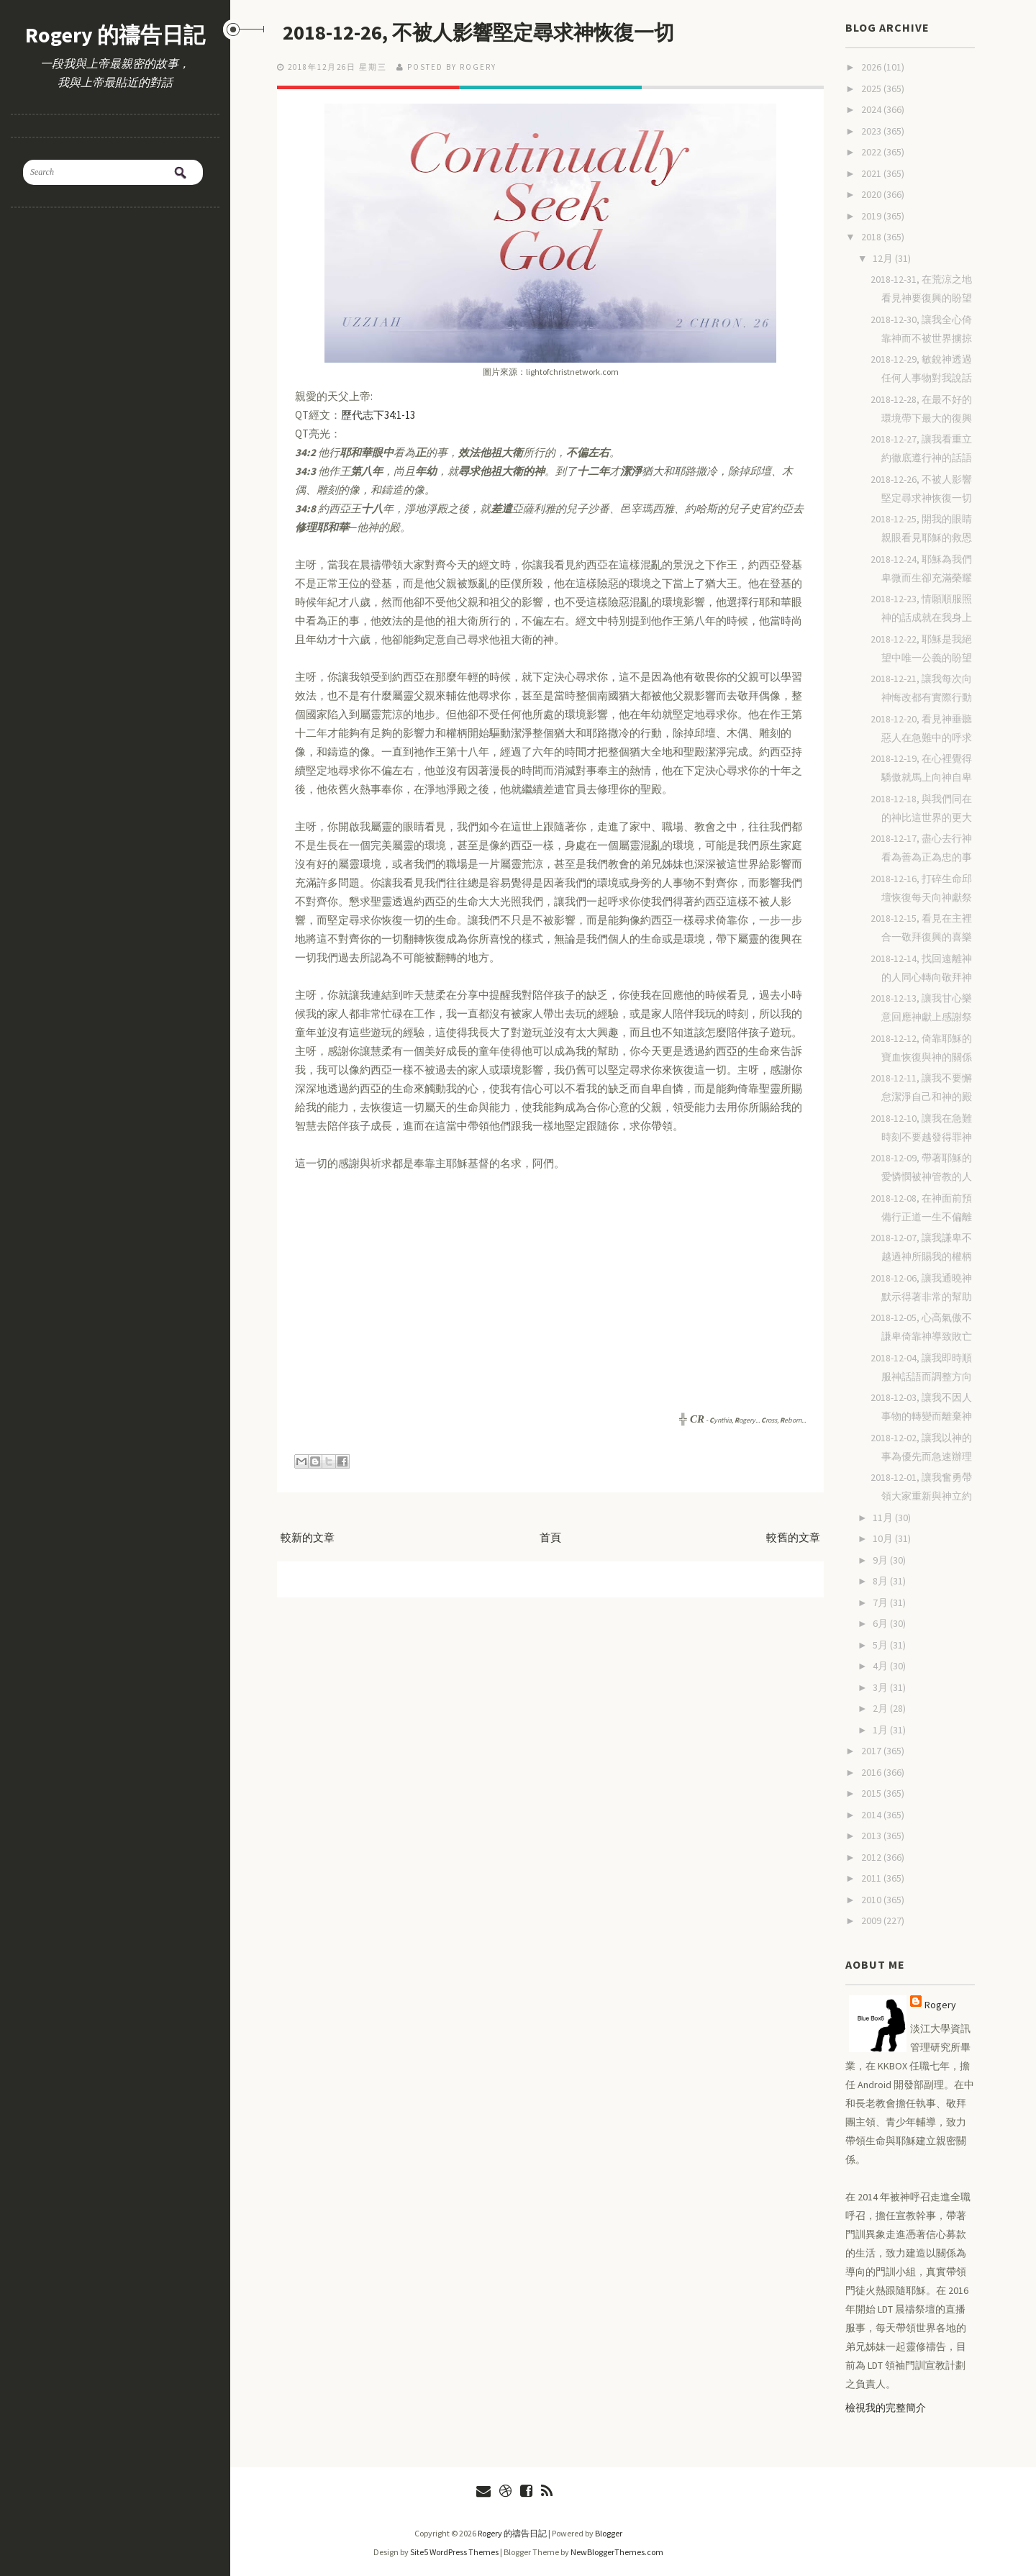 The image size is (1036, 2576). What do you see at coordinates (550, 1536) in the screenshot?
I see `首頁` at bounding box center [550, 1536].